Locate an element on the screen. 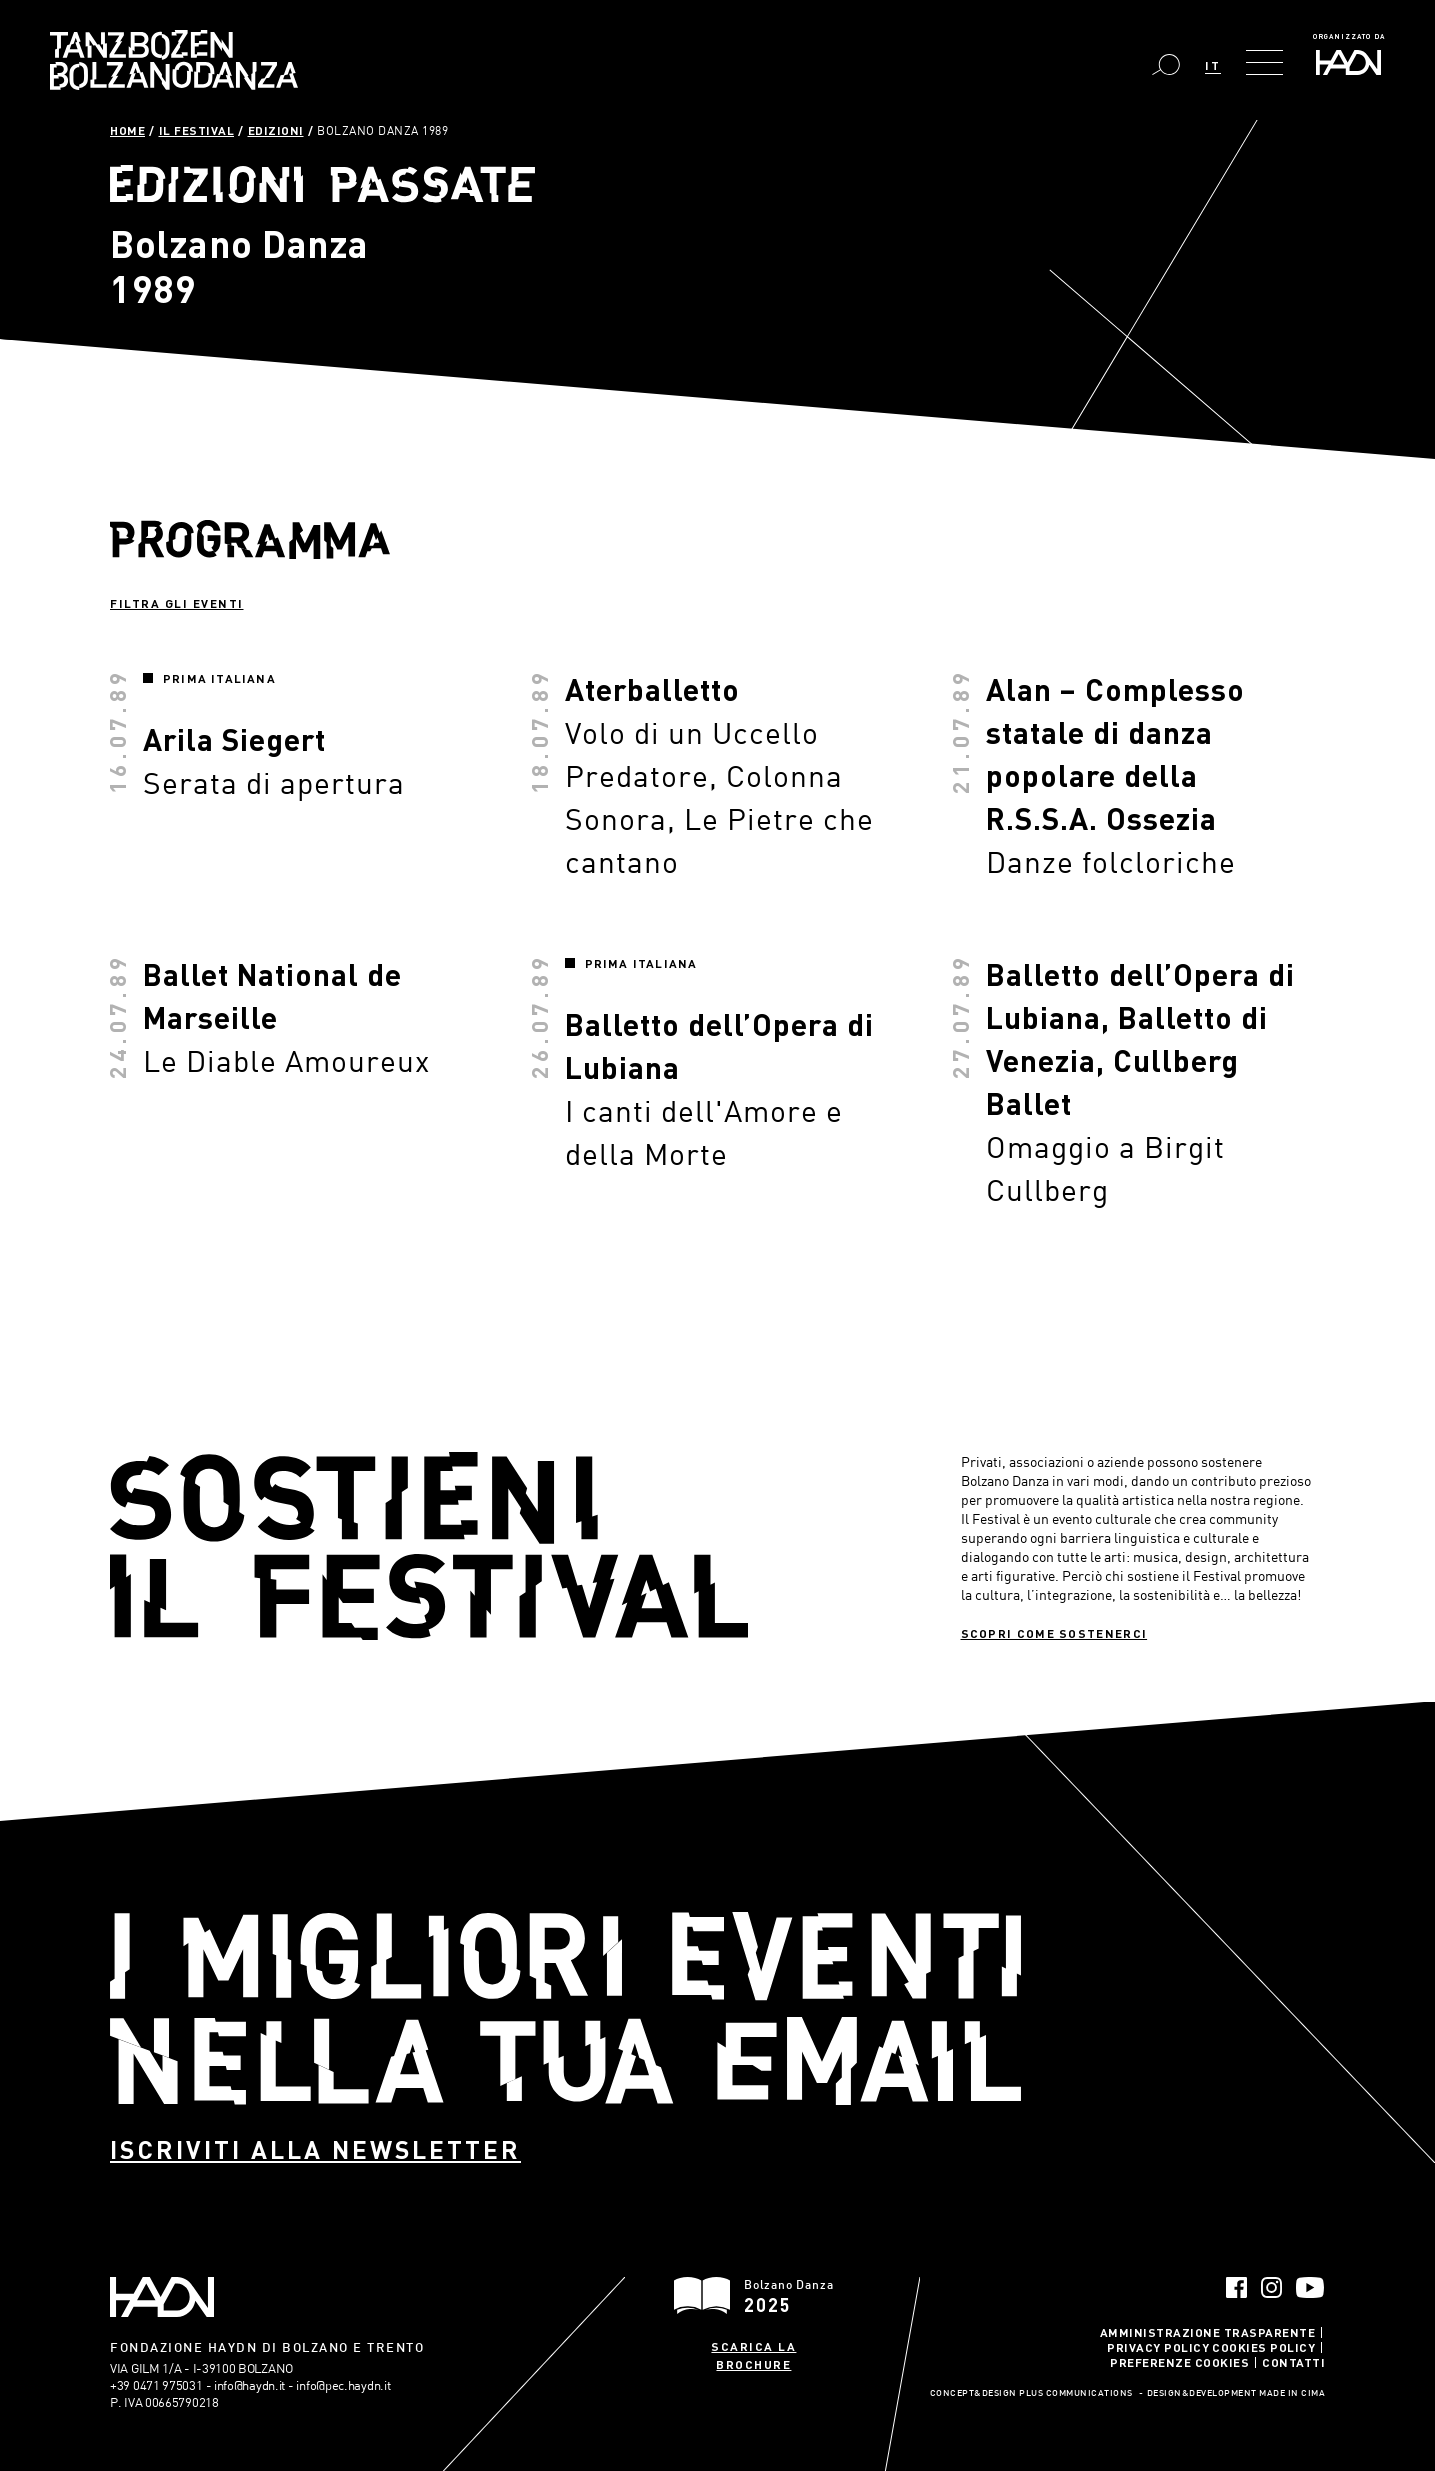  Il Festival is located at coordinates (197, 130).